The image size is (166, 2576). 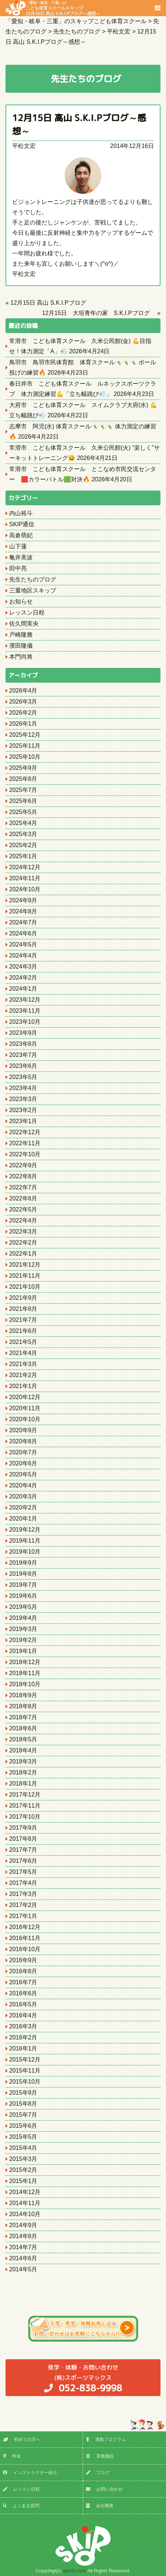 I want to click on 12月15日 大垣青年の家 S.K.I.Pブログ, so click(x=98, y=313).